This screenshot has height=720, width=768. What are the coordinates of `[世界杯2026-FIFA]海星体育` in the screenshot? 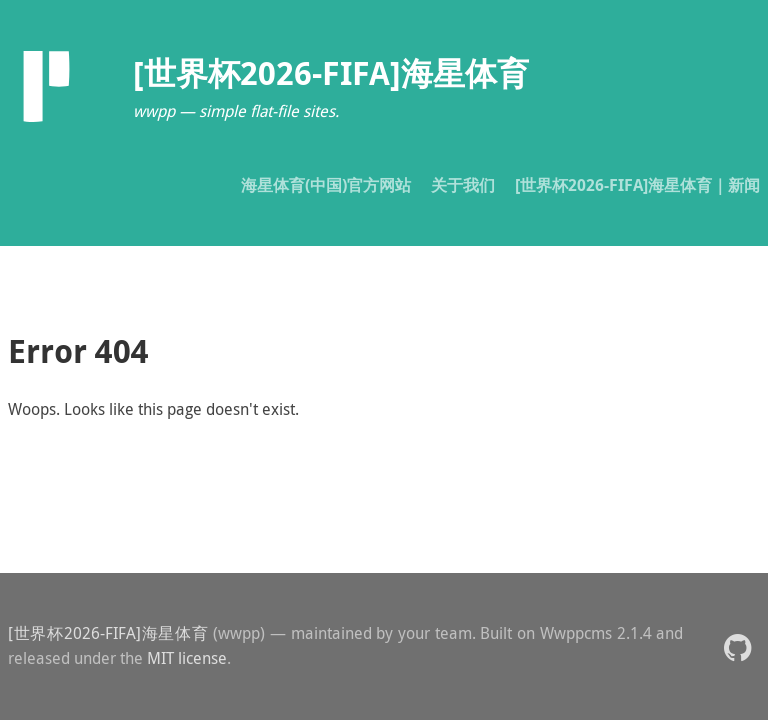 It's located at (108, 633).